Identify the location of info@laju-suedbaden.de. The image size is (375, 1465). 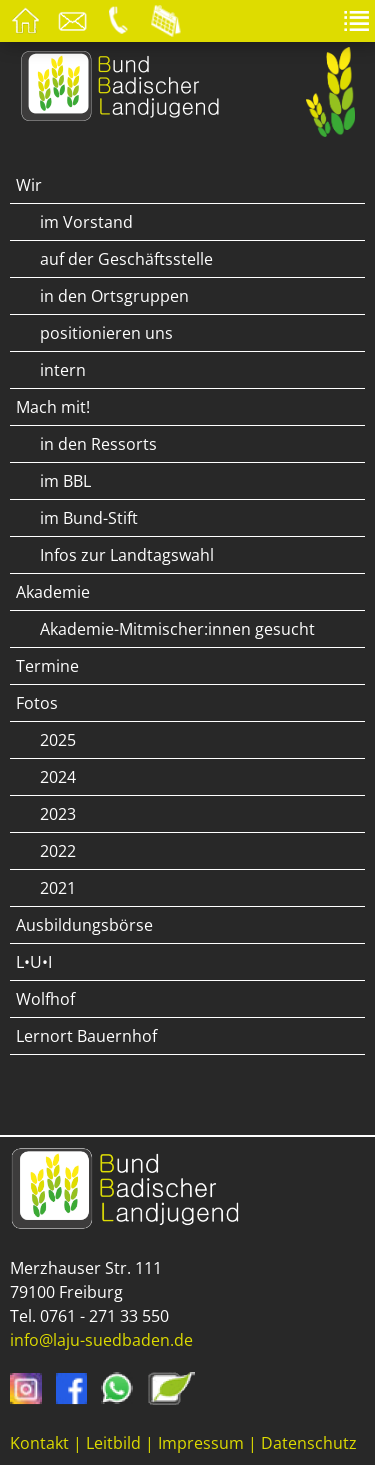
(101, 1340).